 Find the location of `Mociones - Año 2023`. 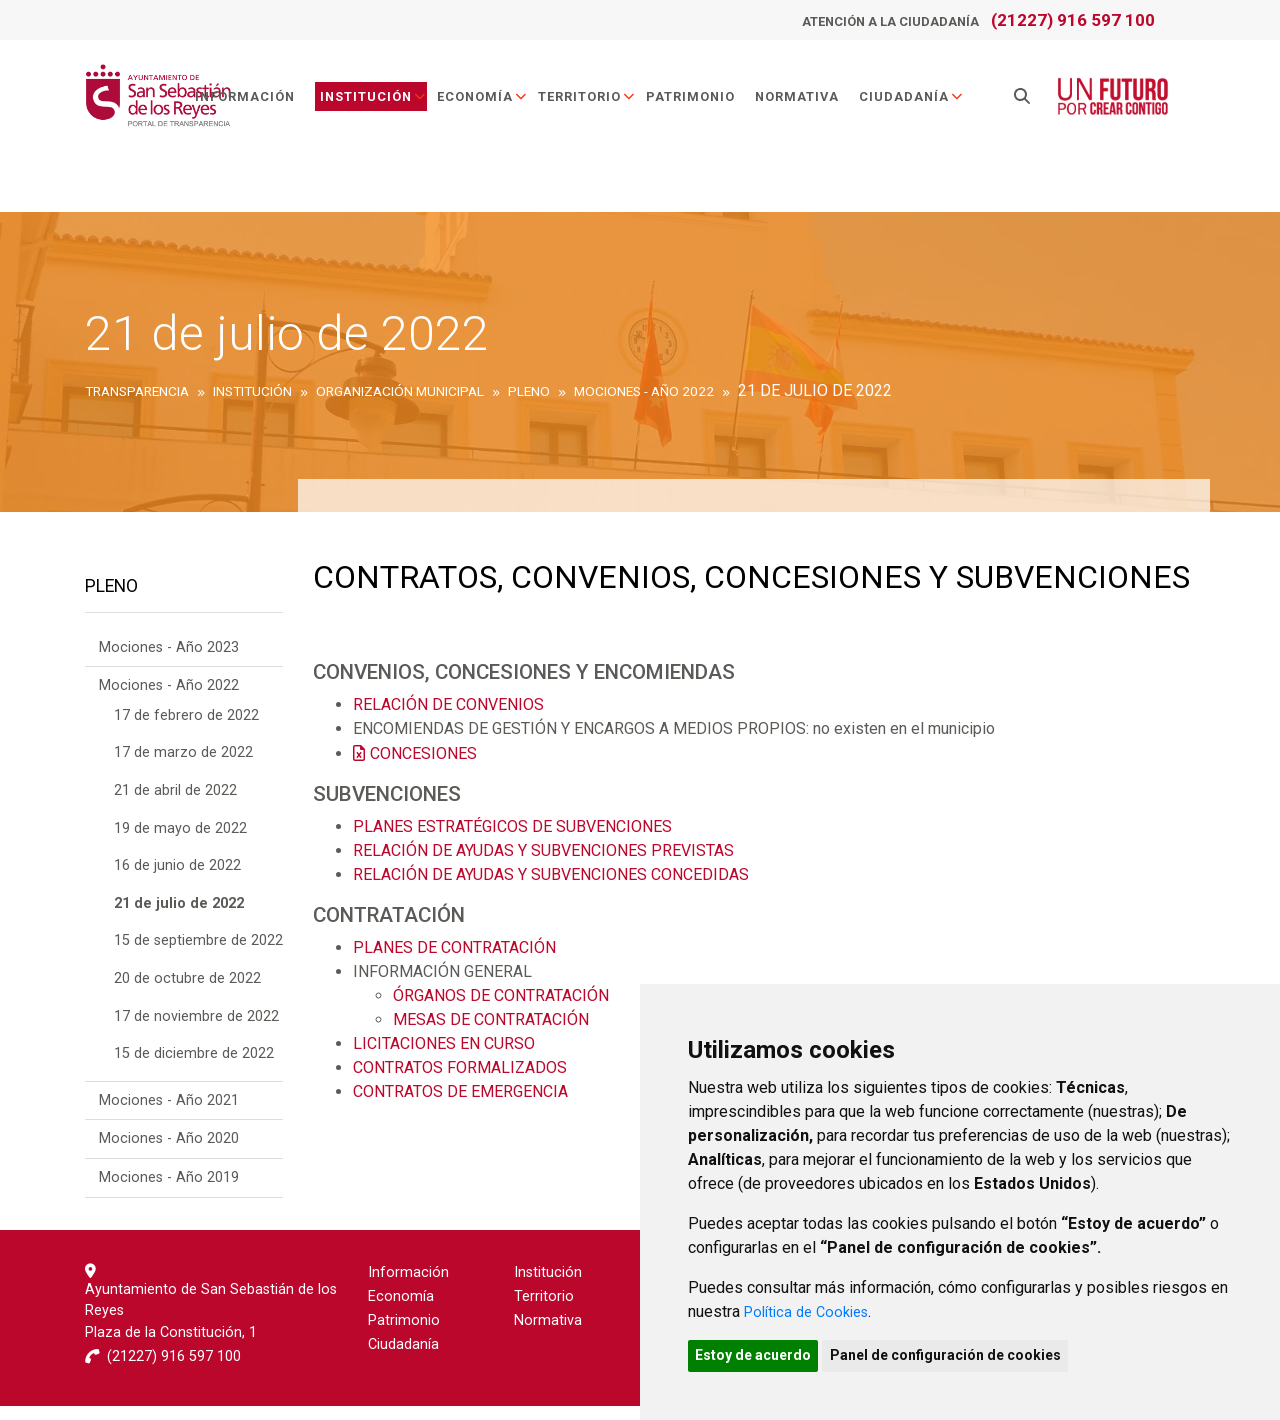

Mociones - Año 2023 is located at coordinates (169, 661).